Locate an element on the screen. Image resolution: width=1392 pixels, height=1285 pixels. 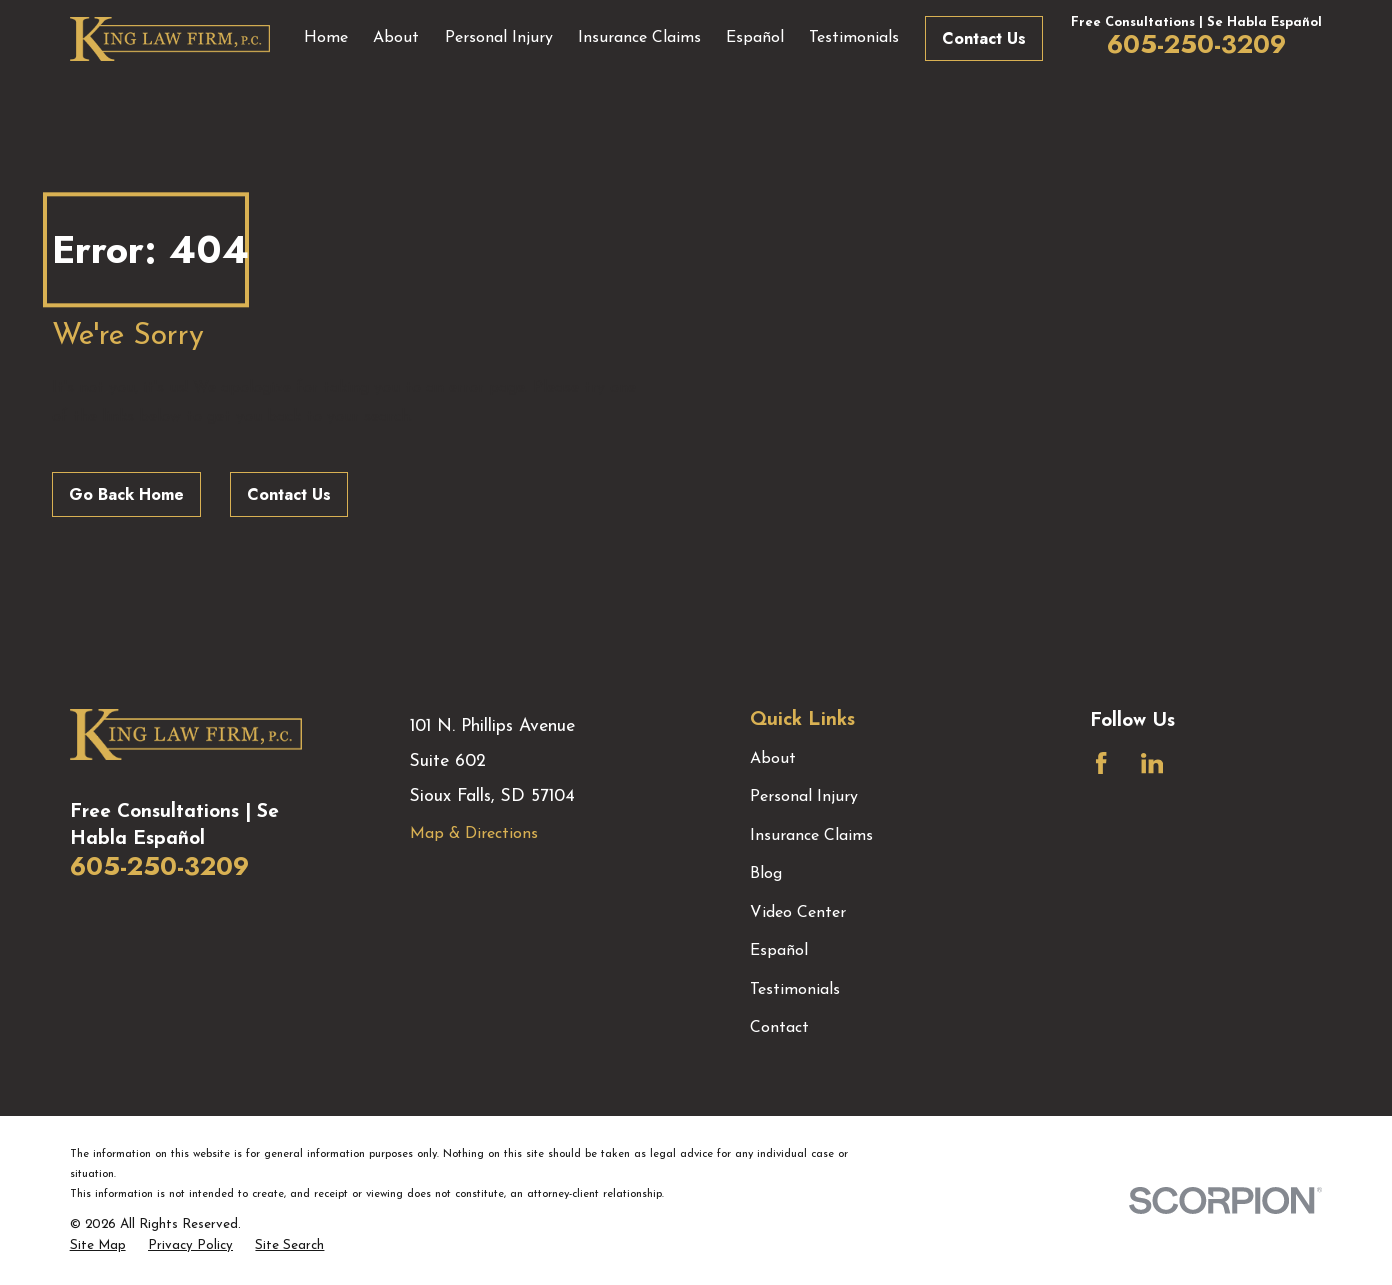
Testimonials [menuitem] is located at coordinates (854, 38).